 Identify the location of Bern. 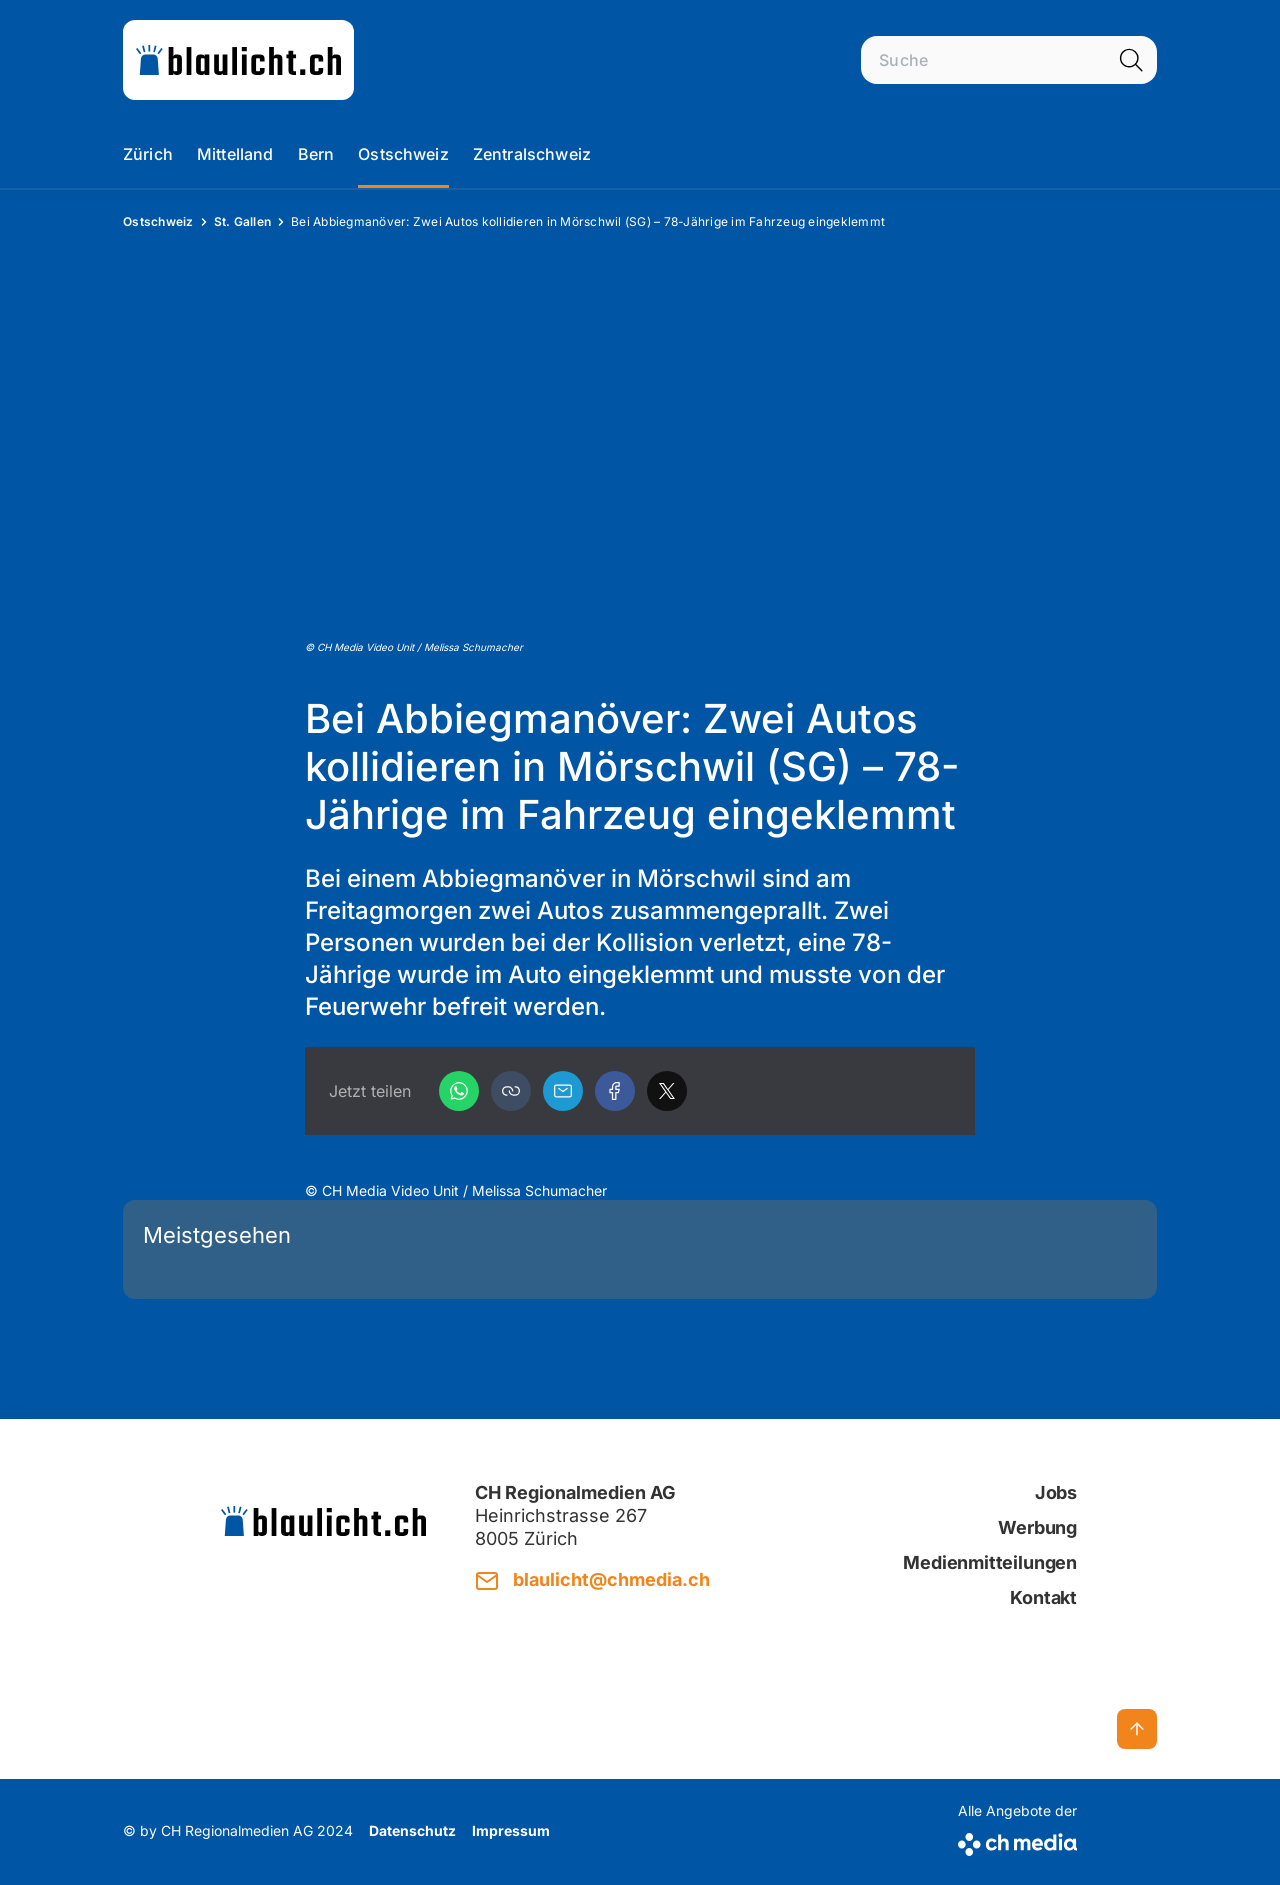
(316, 154).